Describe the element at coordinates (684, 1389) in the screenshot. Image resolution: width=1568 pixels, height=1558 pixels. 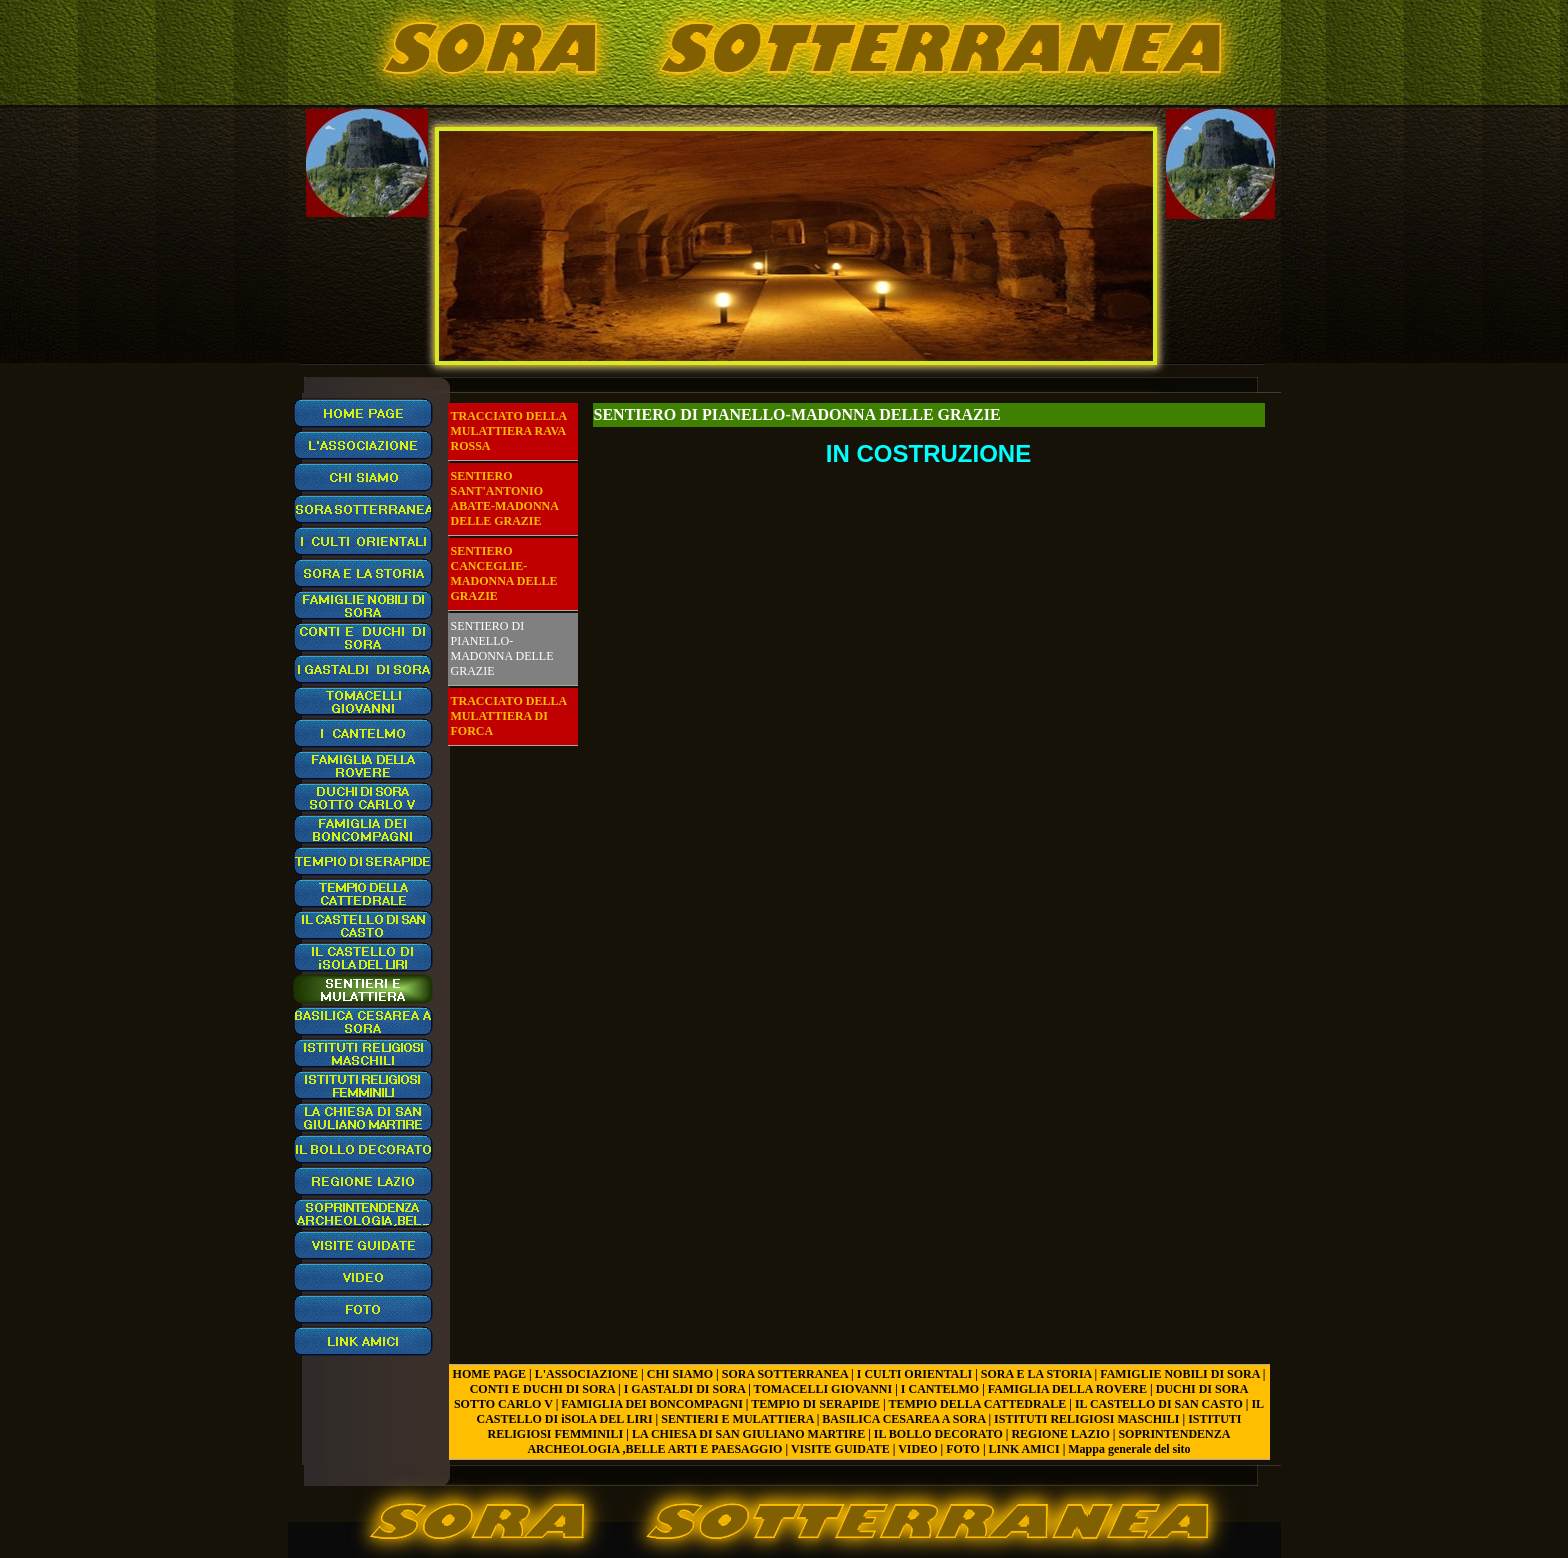
I see `I GASTALDI DI SORA` at that location.